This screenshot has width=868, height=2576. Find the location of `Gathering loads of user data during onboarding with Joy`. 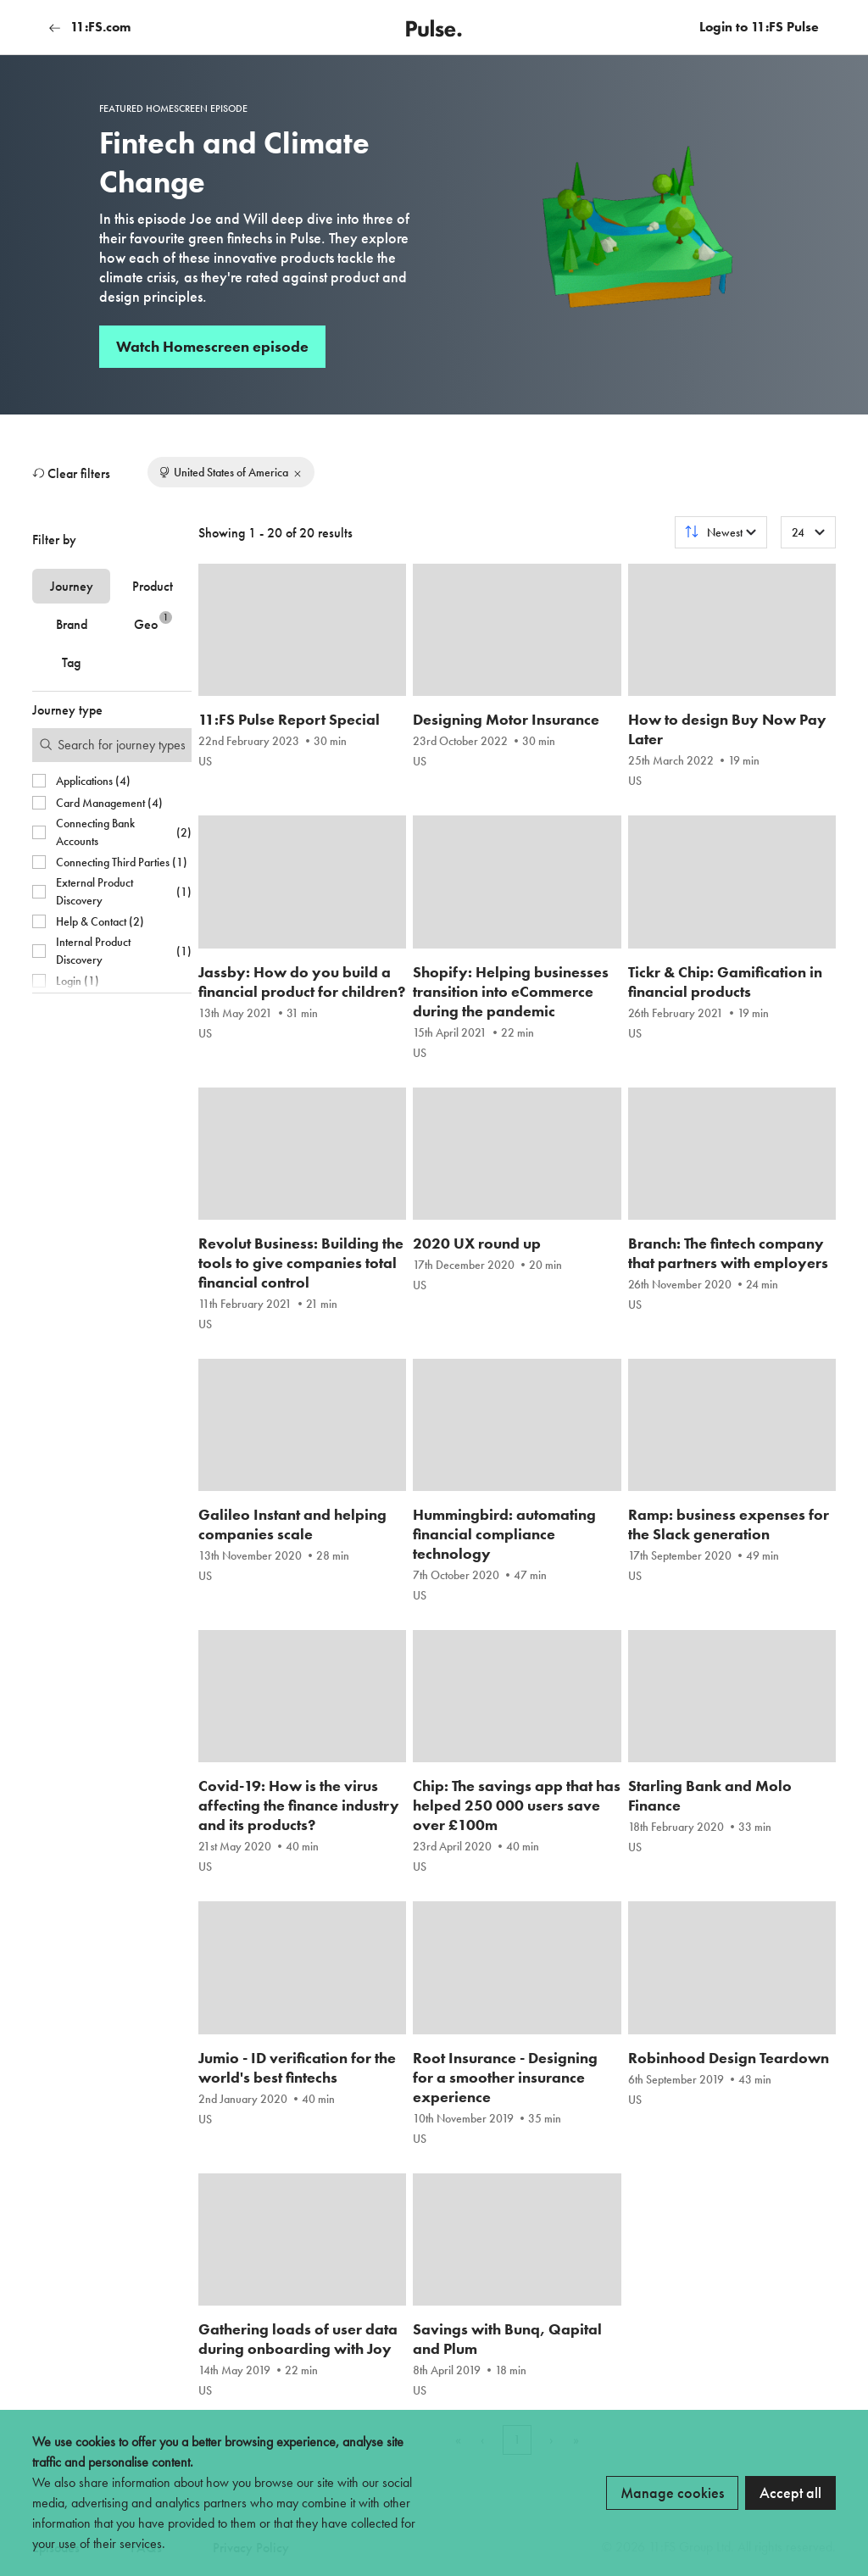

Gathering loads of user data during onboarding with Joy is located at coordinates (298, 2338).